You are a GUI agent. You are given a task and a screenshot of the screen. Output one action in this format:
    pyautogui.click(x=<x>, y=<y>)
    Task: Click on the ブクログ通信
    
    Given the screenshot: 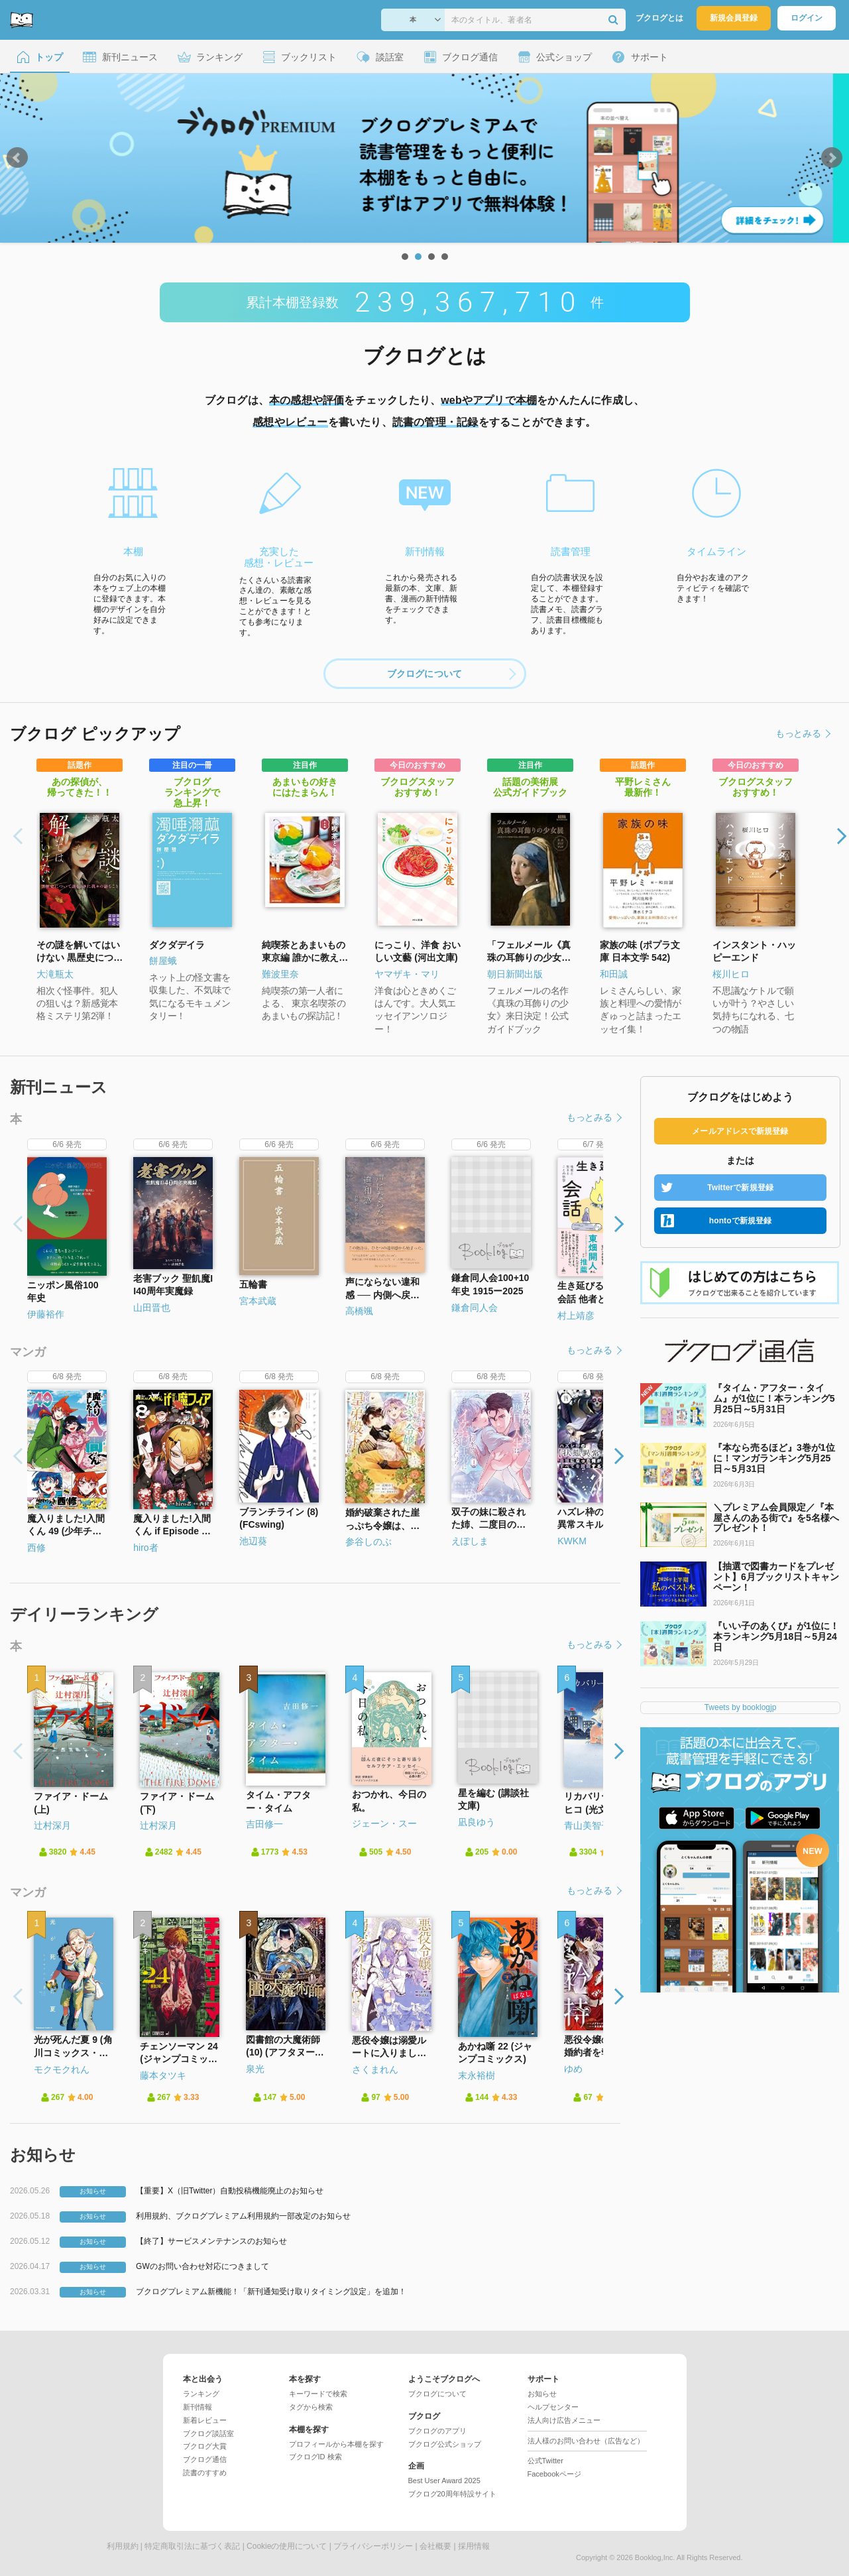 What is the action you would take?
    pyautogui.click(x=205, y=2459)
    